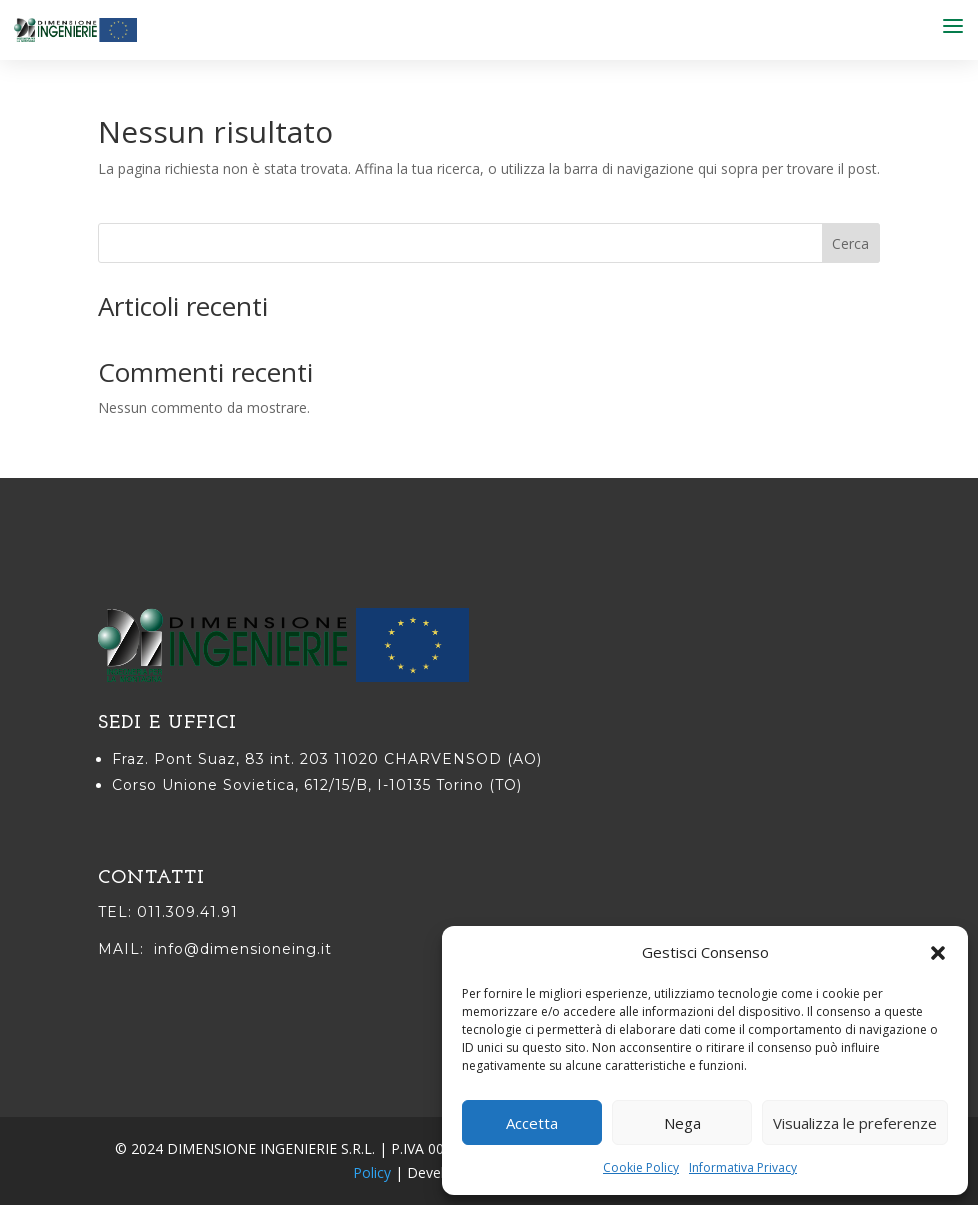 The image size is (978, 1205). I want to click on Accetta, so click(532, 1123).